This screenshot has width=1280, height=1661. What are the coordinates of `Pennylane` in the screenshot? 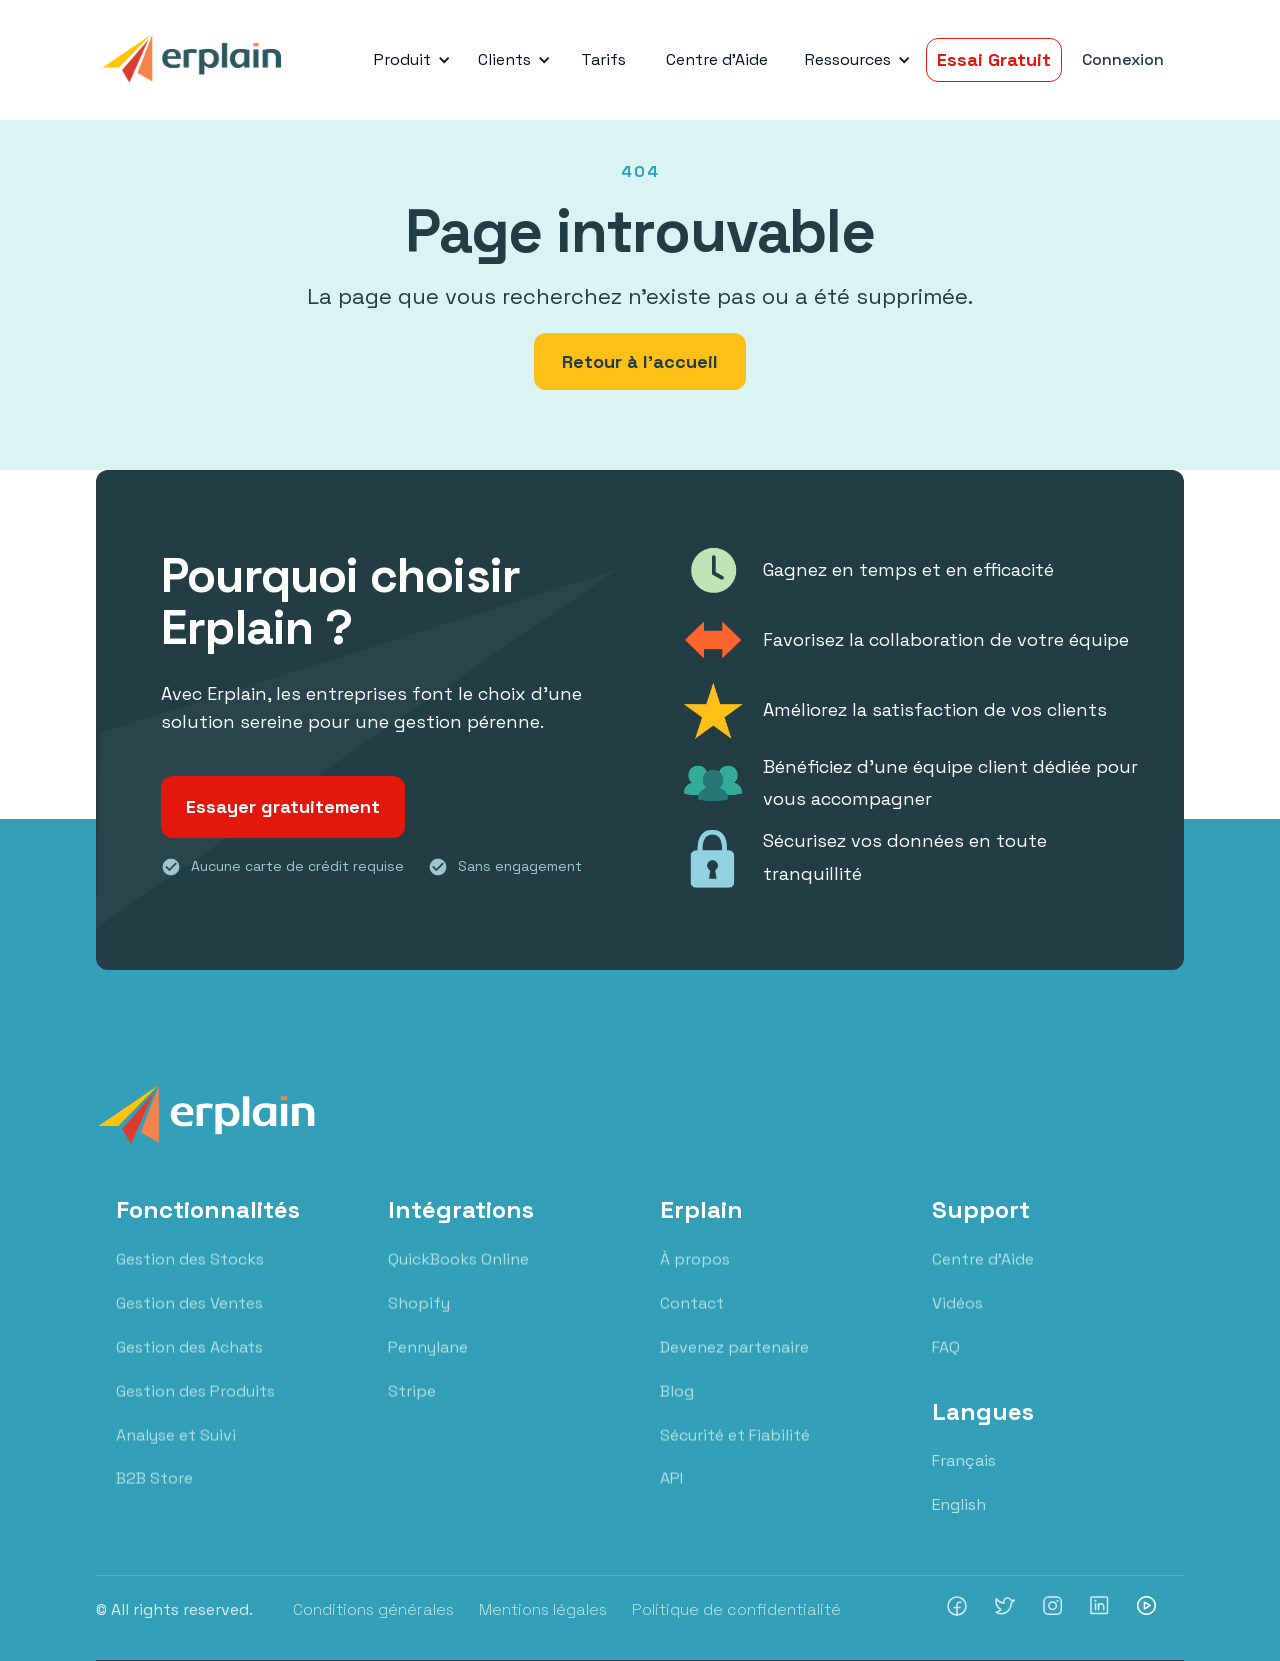 It's located at (428, 1366).